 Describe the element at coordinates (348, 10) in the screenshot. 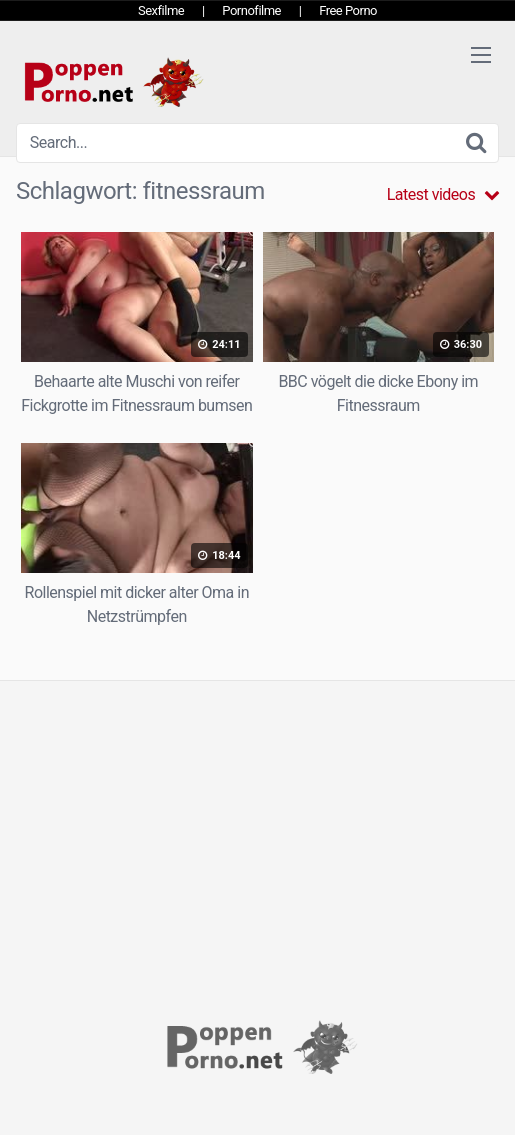

I see `Free Porno` at that location.